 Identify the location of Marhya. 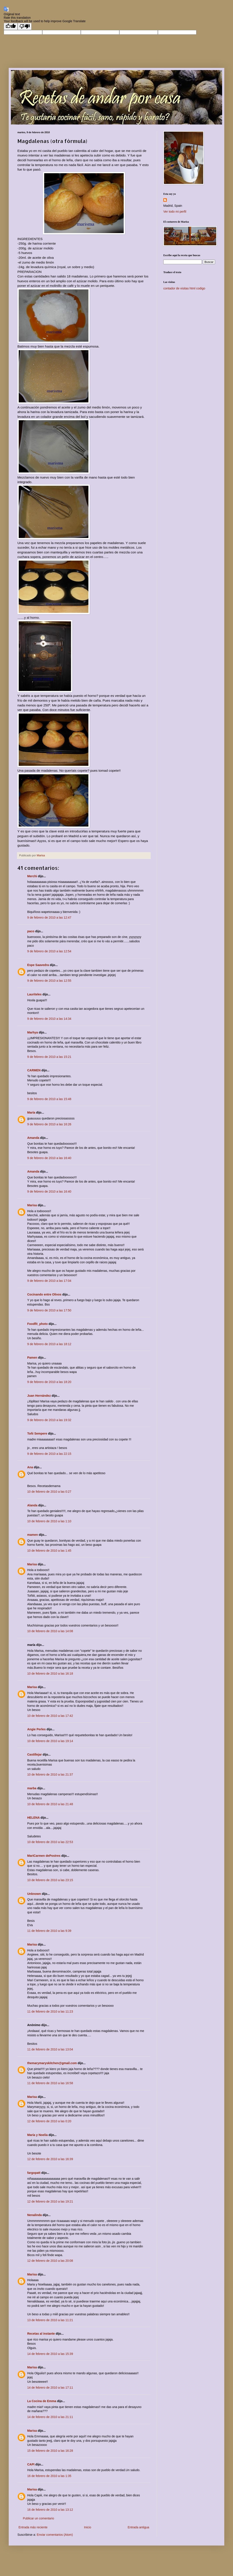
(32, 1032).